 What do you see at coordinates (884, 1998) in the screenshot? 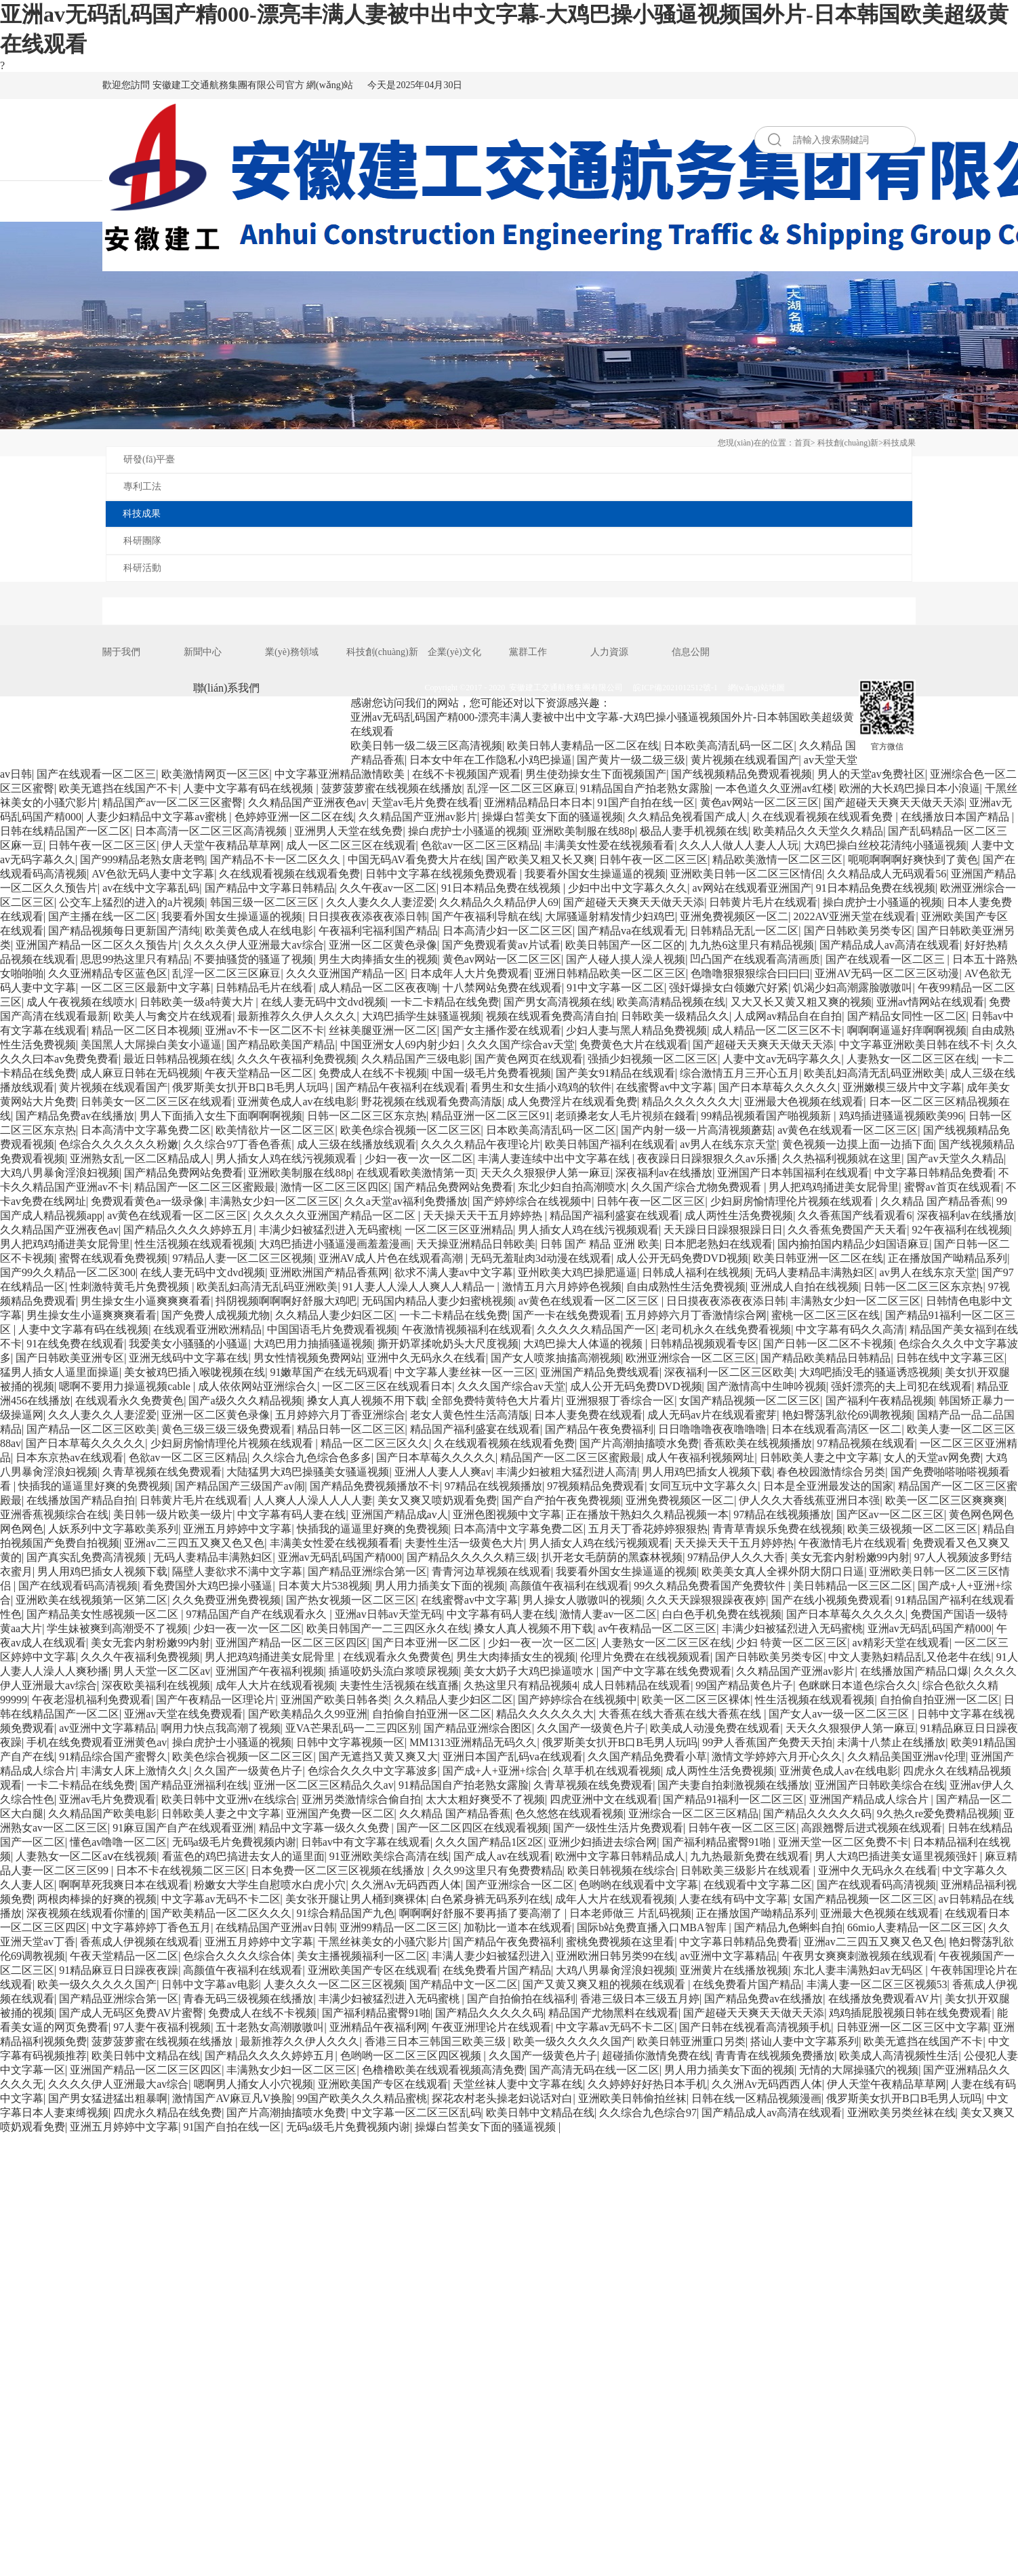
I see `在线播放免费观看AV片` at bounding box center [884, 1998].